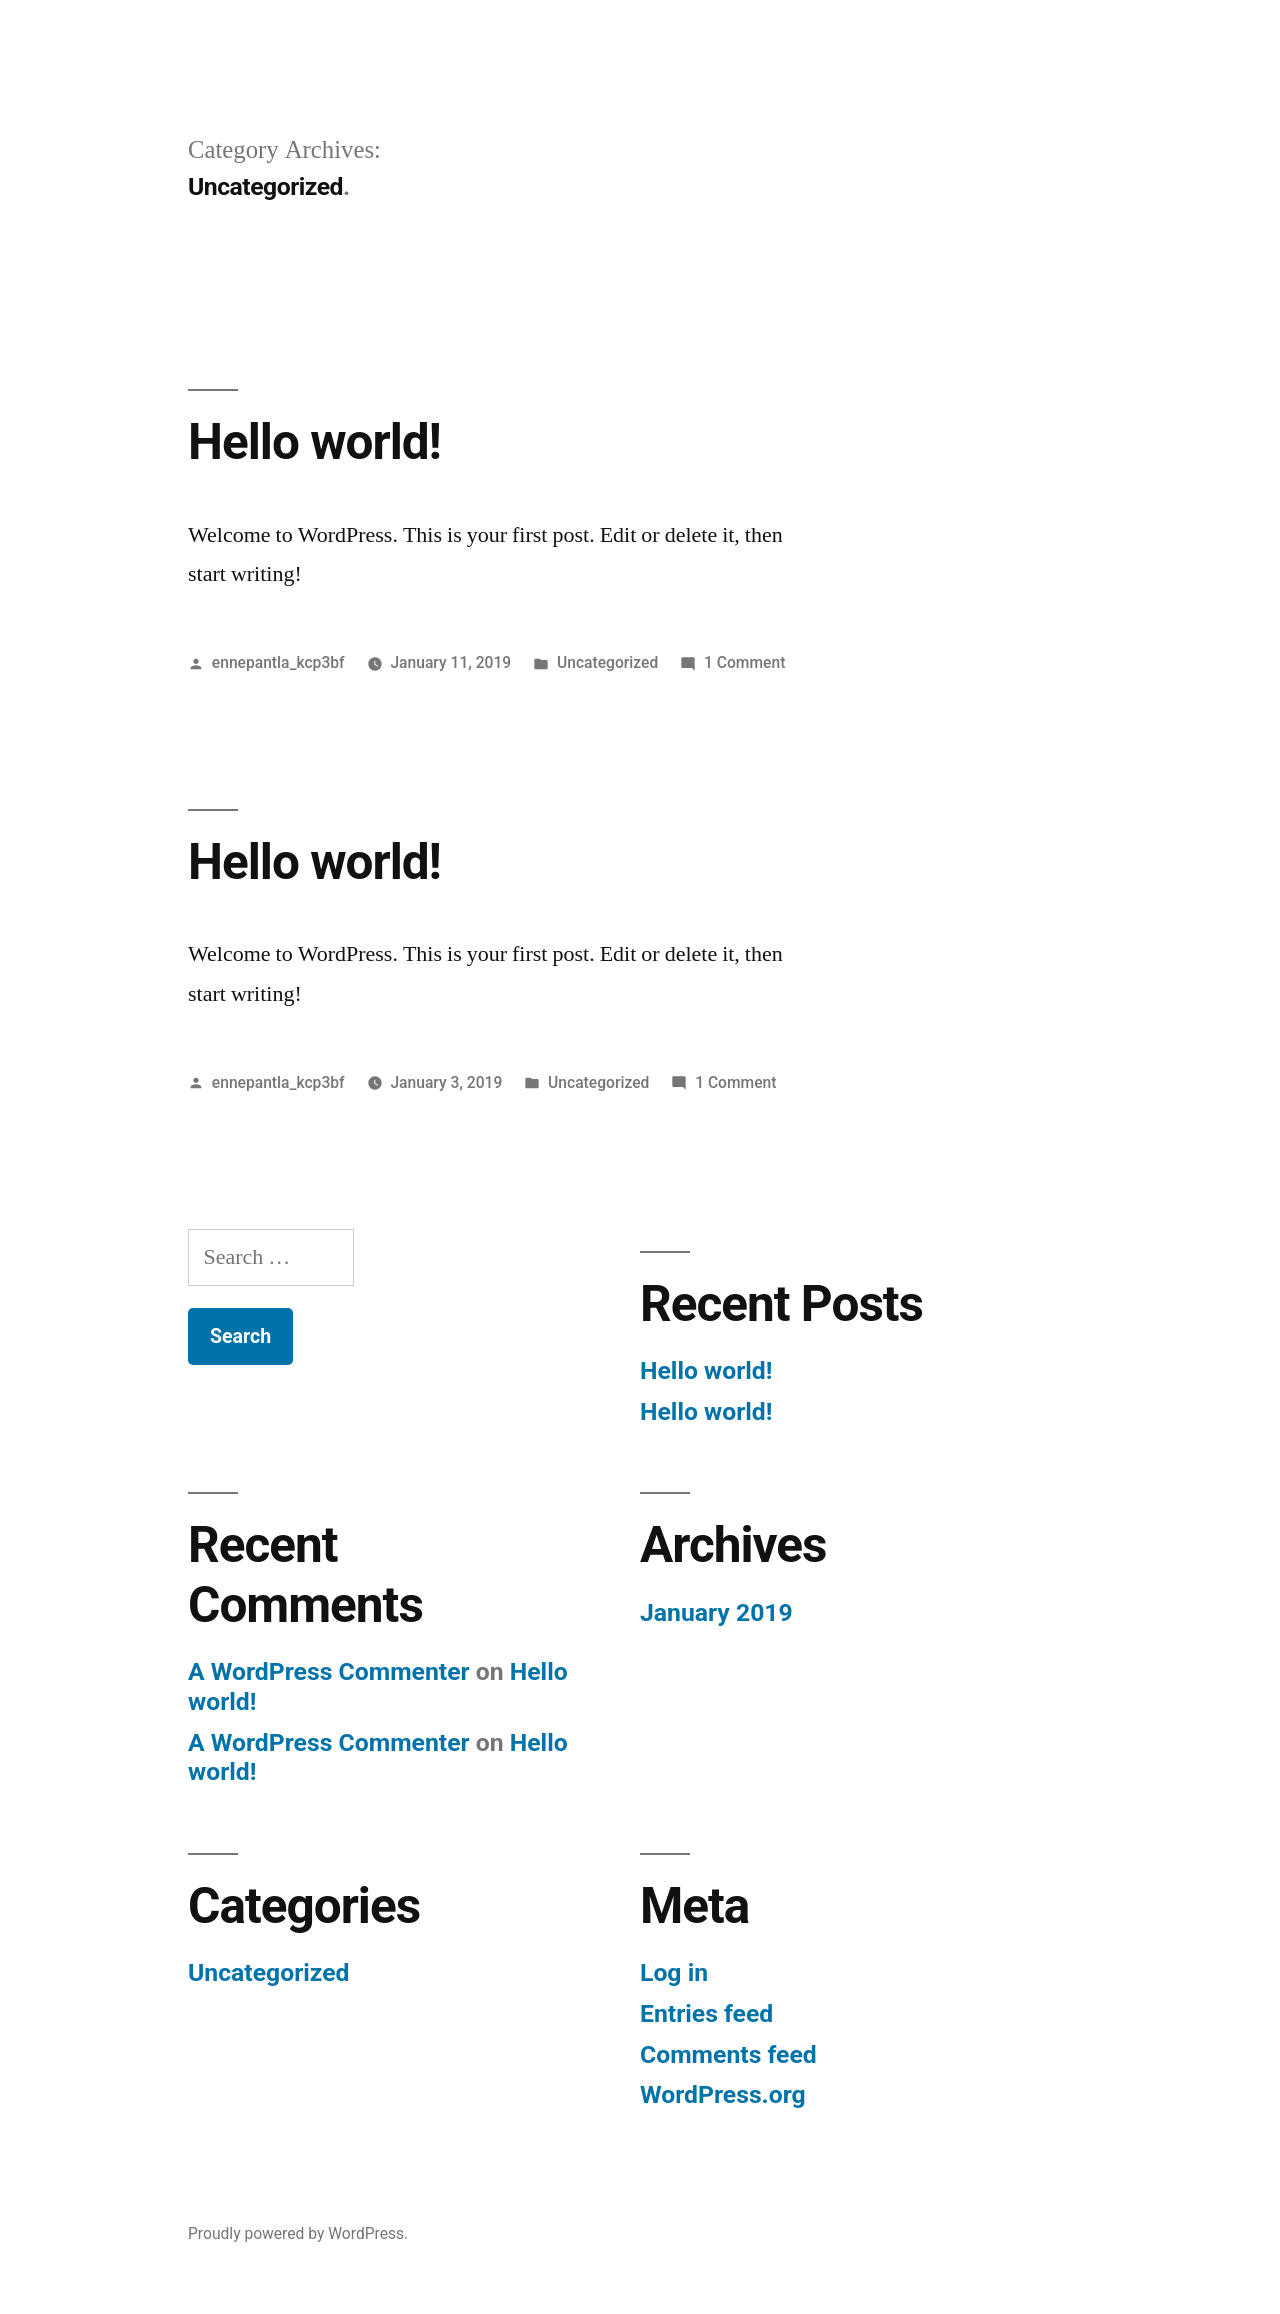 The image size is (1280, 2314). What do you see at coordinates (298, 2233) in the screenshot?
I see `Proudly powered by WordPress.` at bounding box center [298, 2233].